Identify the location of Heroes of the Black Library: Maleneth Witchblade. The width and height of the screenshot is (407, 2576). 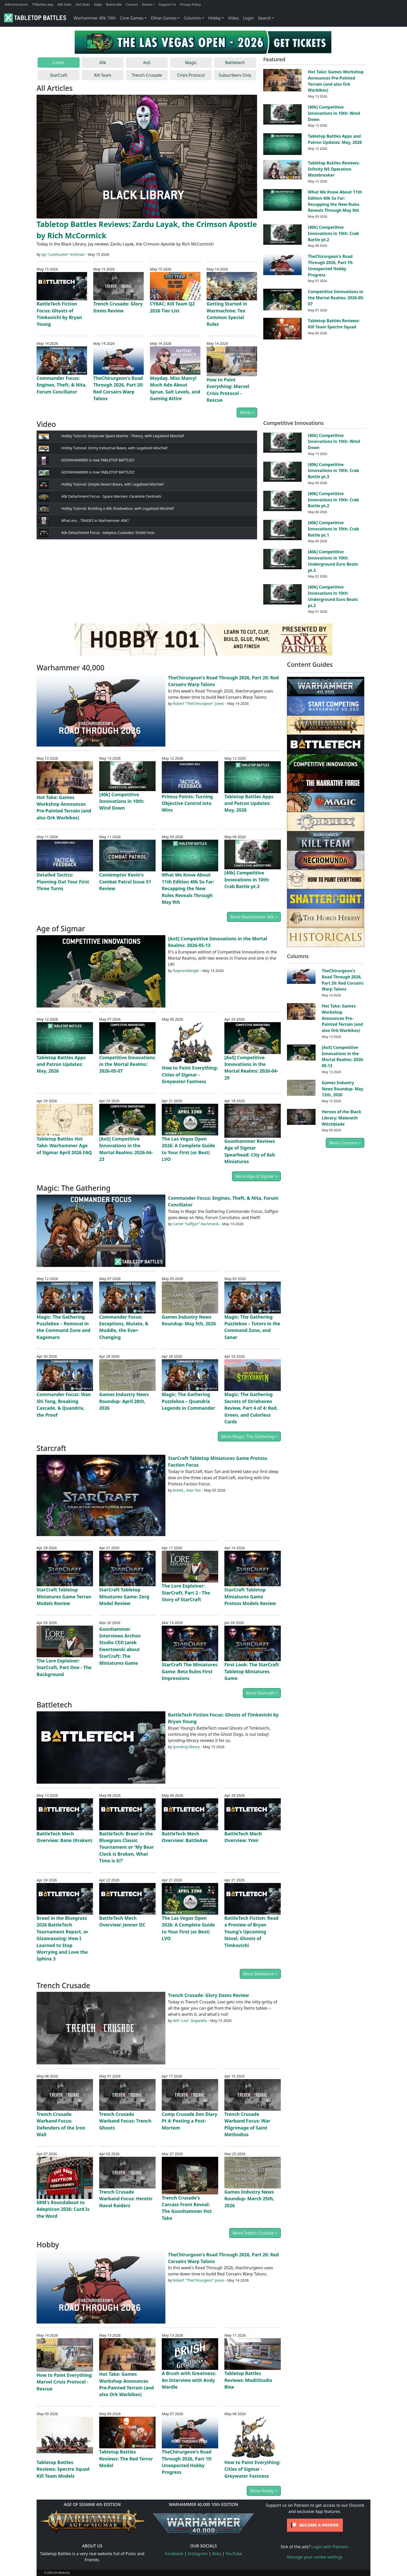
(341, 1118).